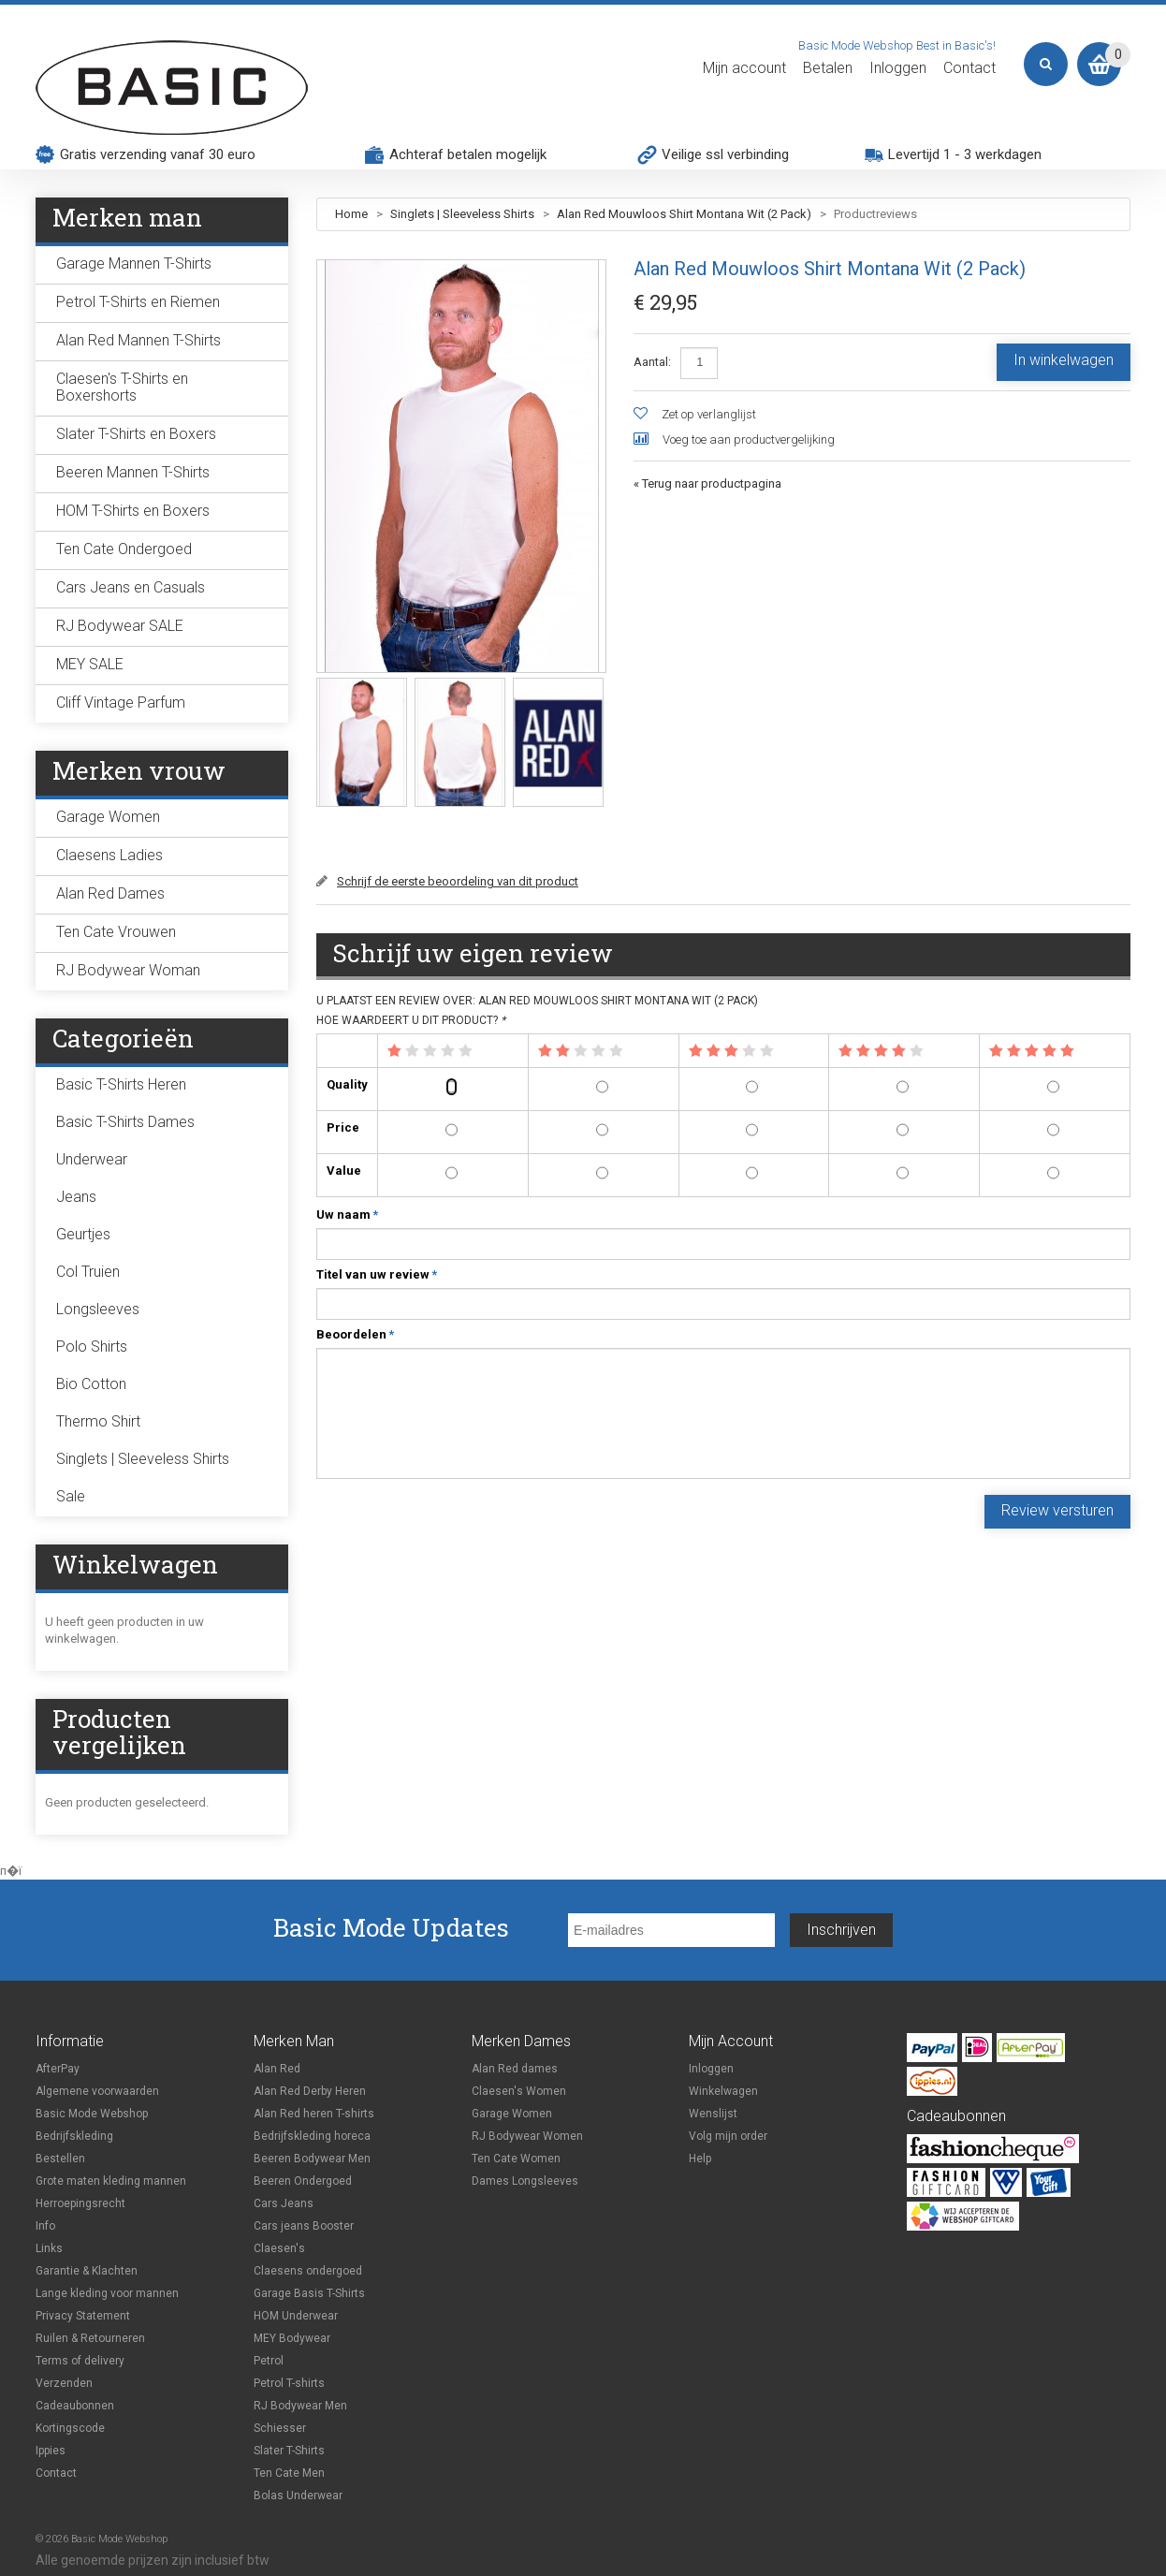  Describe the element at coordinates (516, 2158) in the screenshot. I see `Ten Cate Women` at that location.